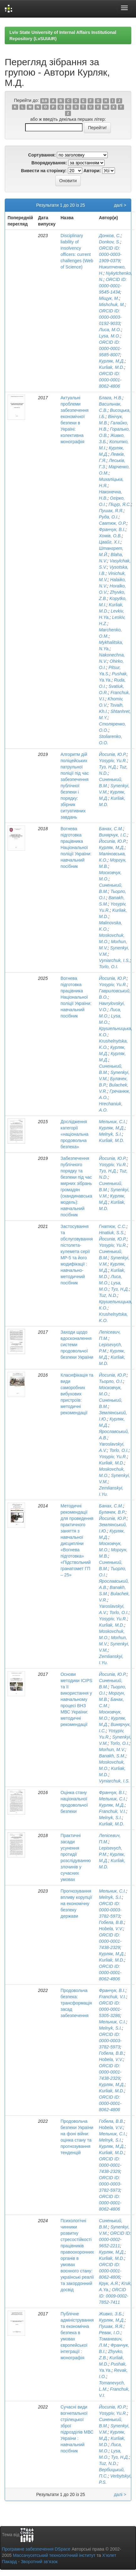 This screenshot has width=136, height=2576. I want to click on Піцур, Я.С., so click(119, 504).